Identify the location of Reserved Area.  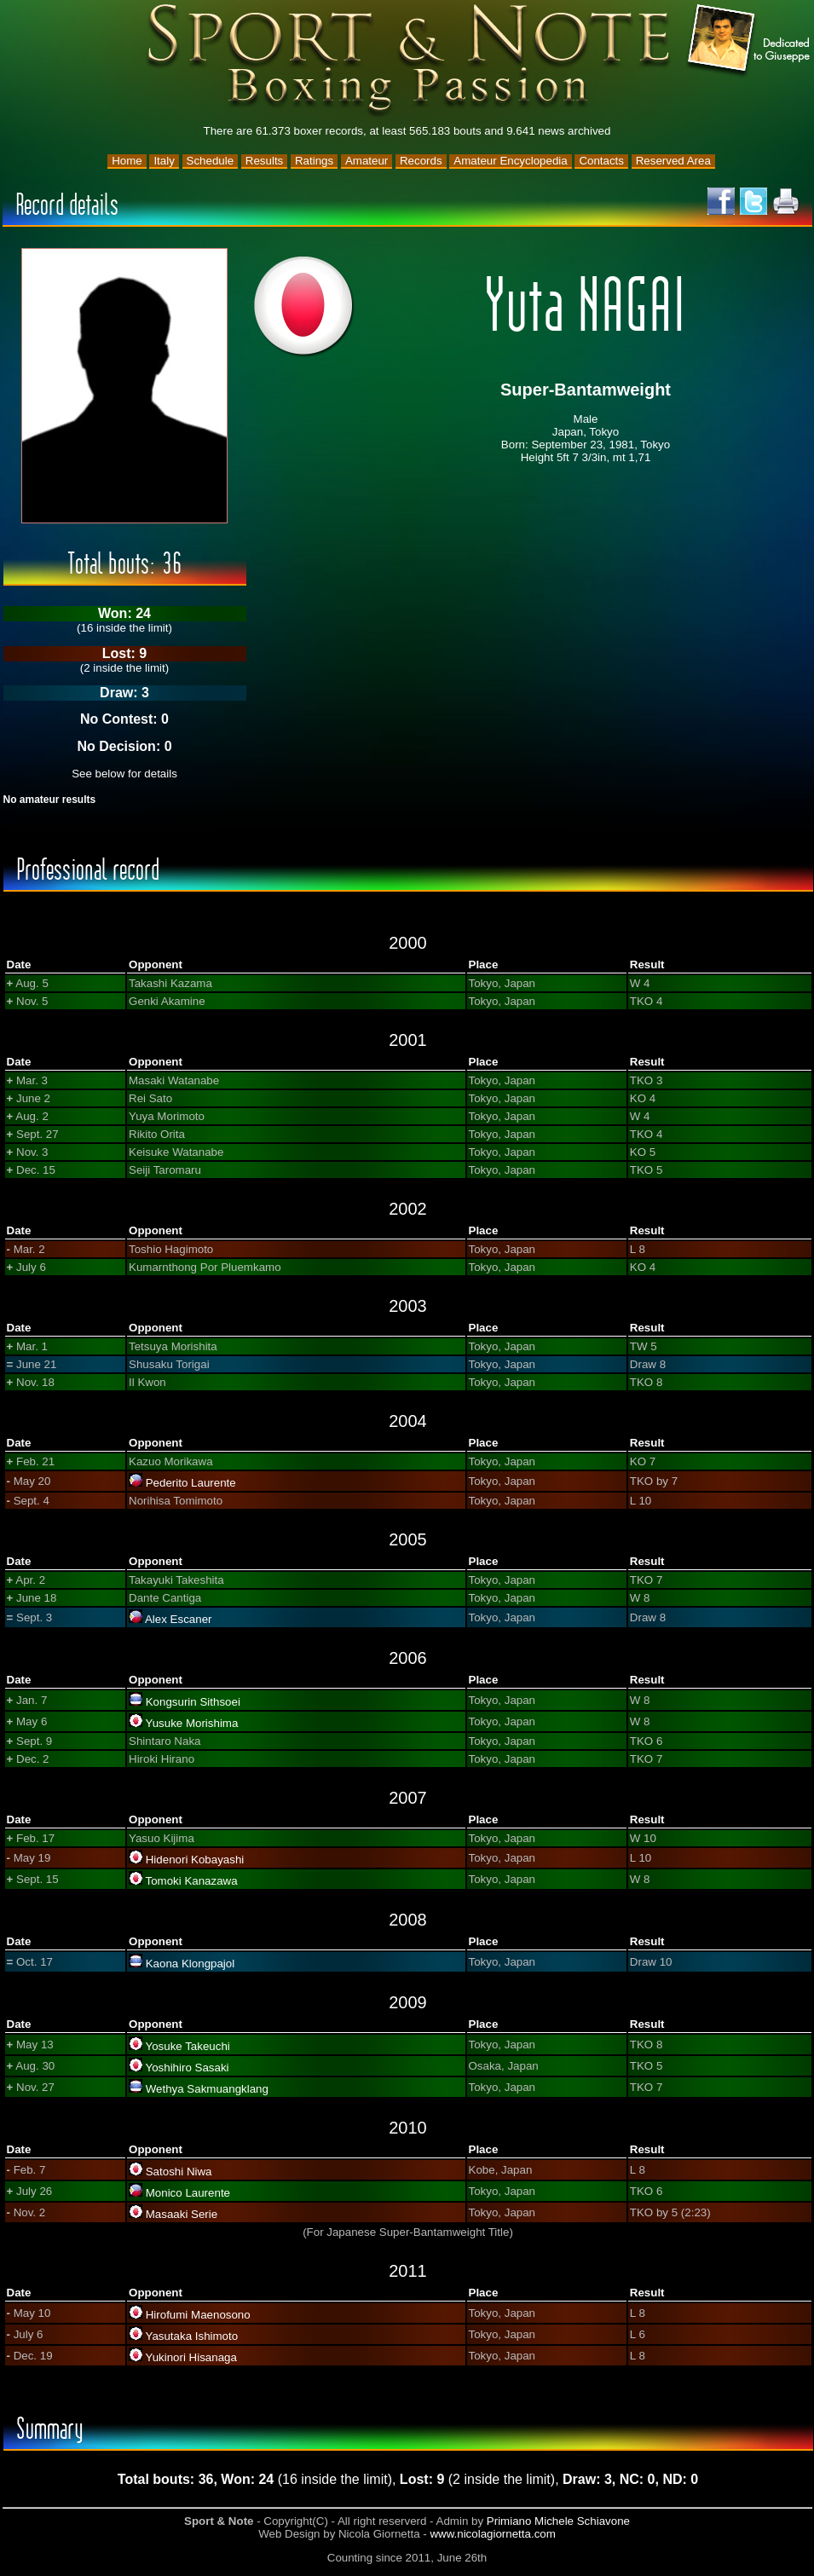
(673, 160).